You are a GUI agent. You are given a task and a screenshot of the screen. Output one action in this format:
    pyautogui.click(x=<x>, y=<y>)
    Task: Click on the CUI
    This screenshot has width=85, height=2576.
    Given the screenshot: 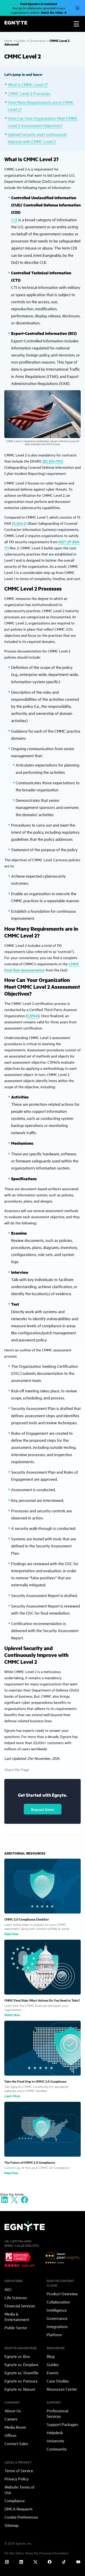 What is the action you would take?
    pyautogui.click(x=14, y=219)
    